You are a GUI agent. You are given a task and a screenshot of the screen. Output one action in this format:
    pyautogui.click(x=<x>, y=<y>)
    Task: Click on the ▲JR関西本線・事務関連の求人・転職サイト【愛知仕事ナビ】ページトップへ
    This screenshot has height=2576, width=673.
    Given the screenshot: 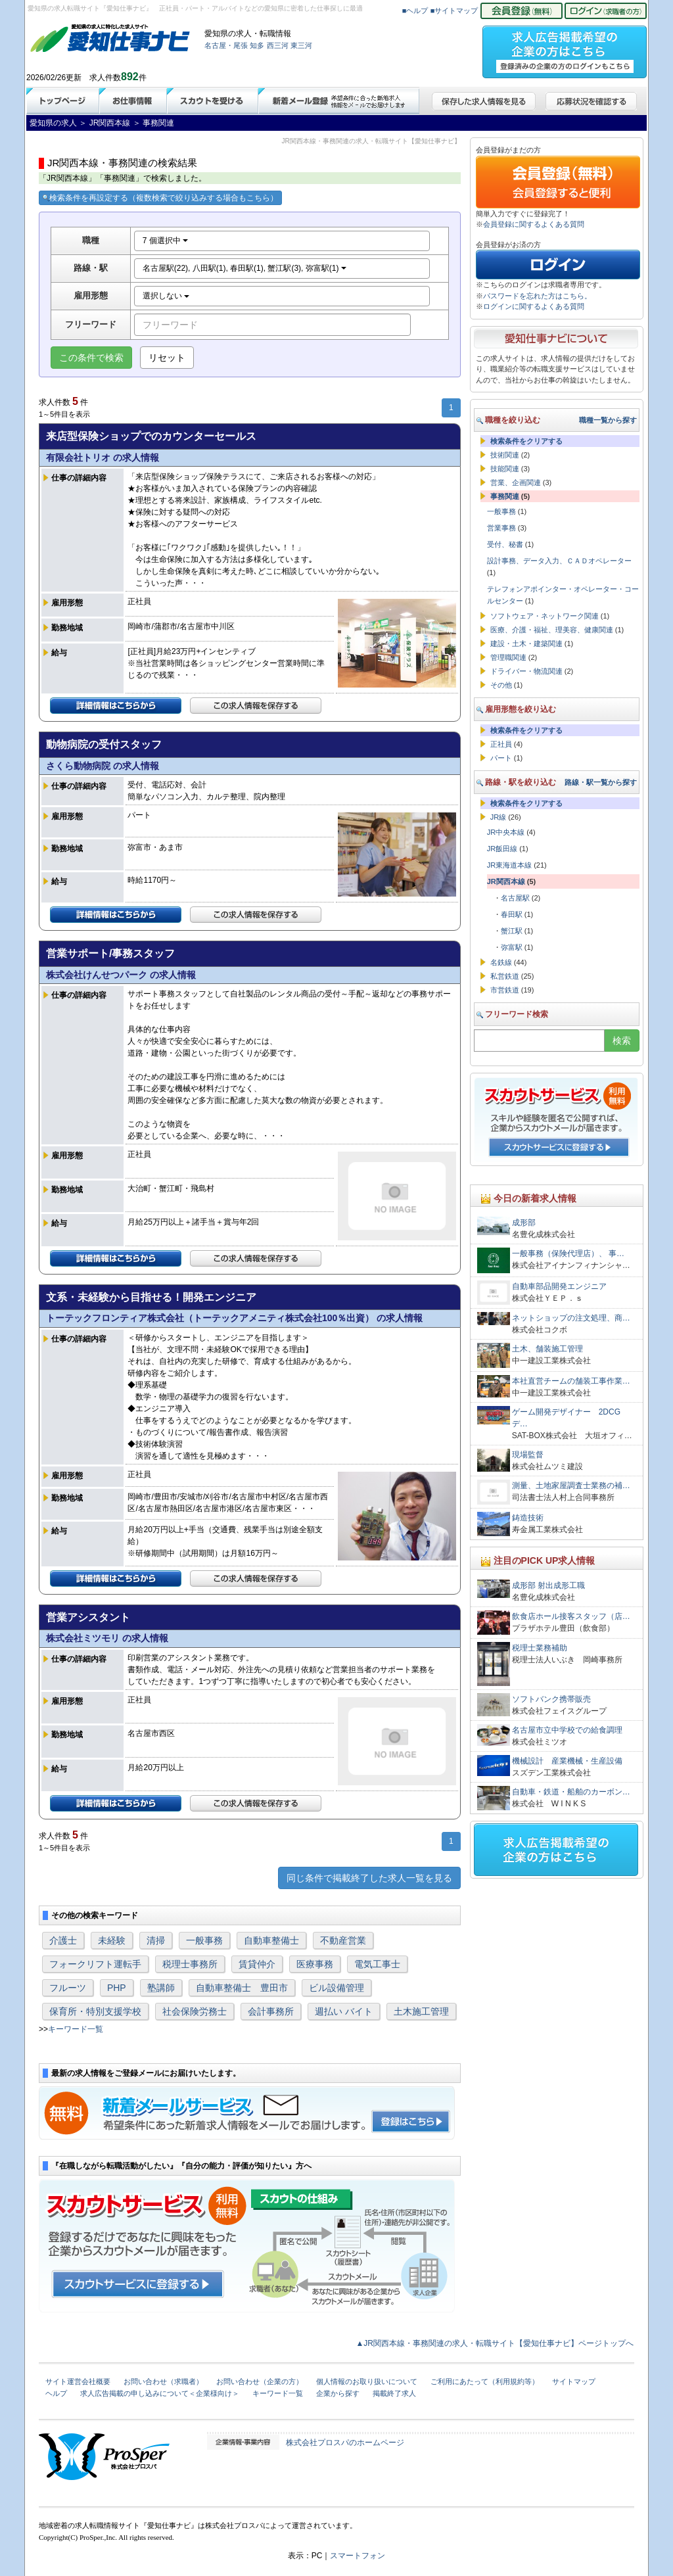 What is the action you would take?
    pyautogui.click(x=495, y=2343)
    